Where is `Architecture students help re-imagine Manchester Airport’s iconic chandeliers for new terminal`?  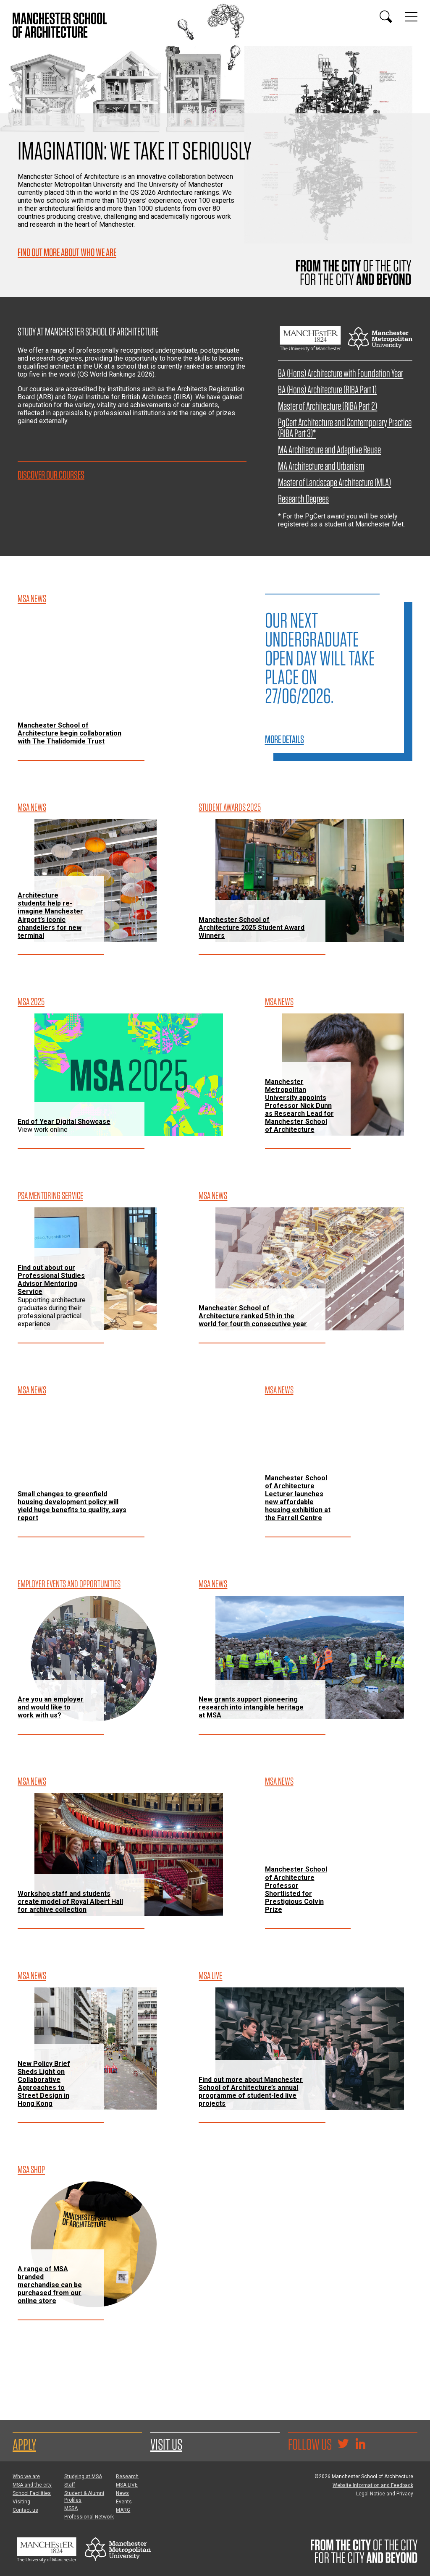 Architecture students help re-imagine Manchester Airport’s iconic chandeliers for new terminal is located at coordinates (50, 915).